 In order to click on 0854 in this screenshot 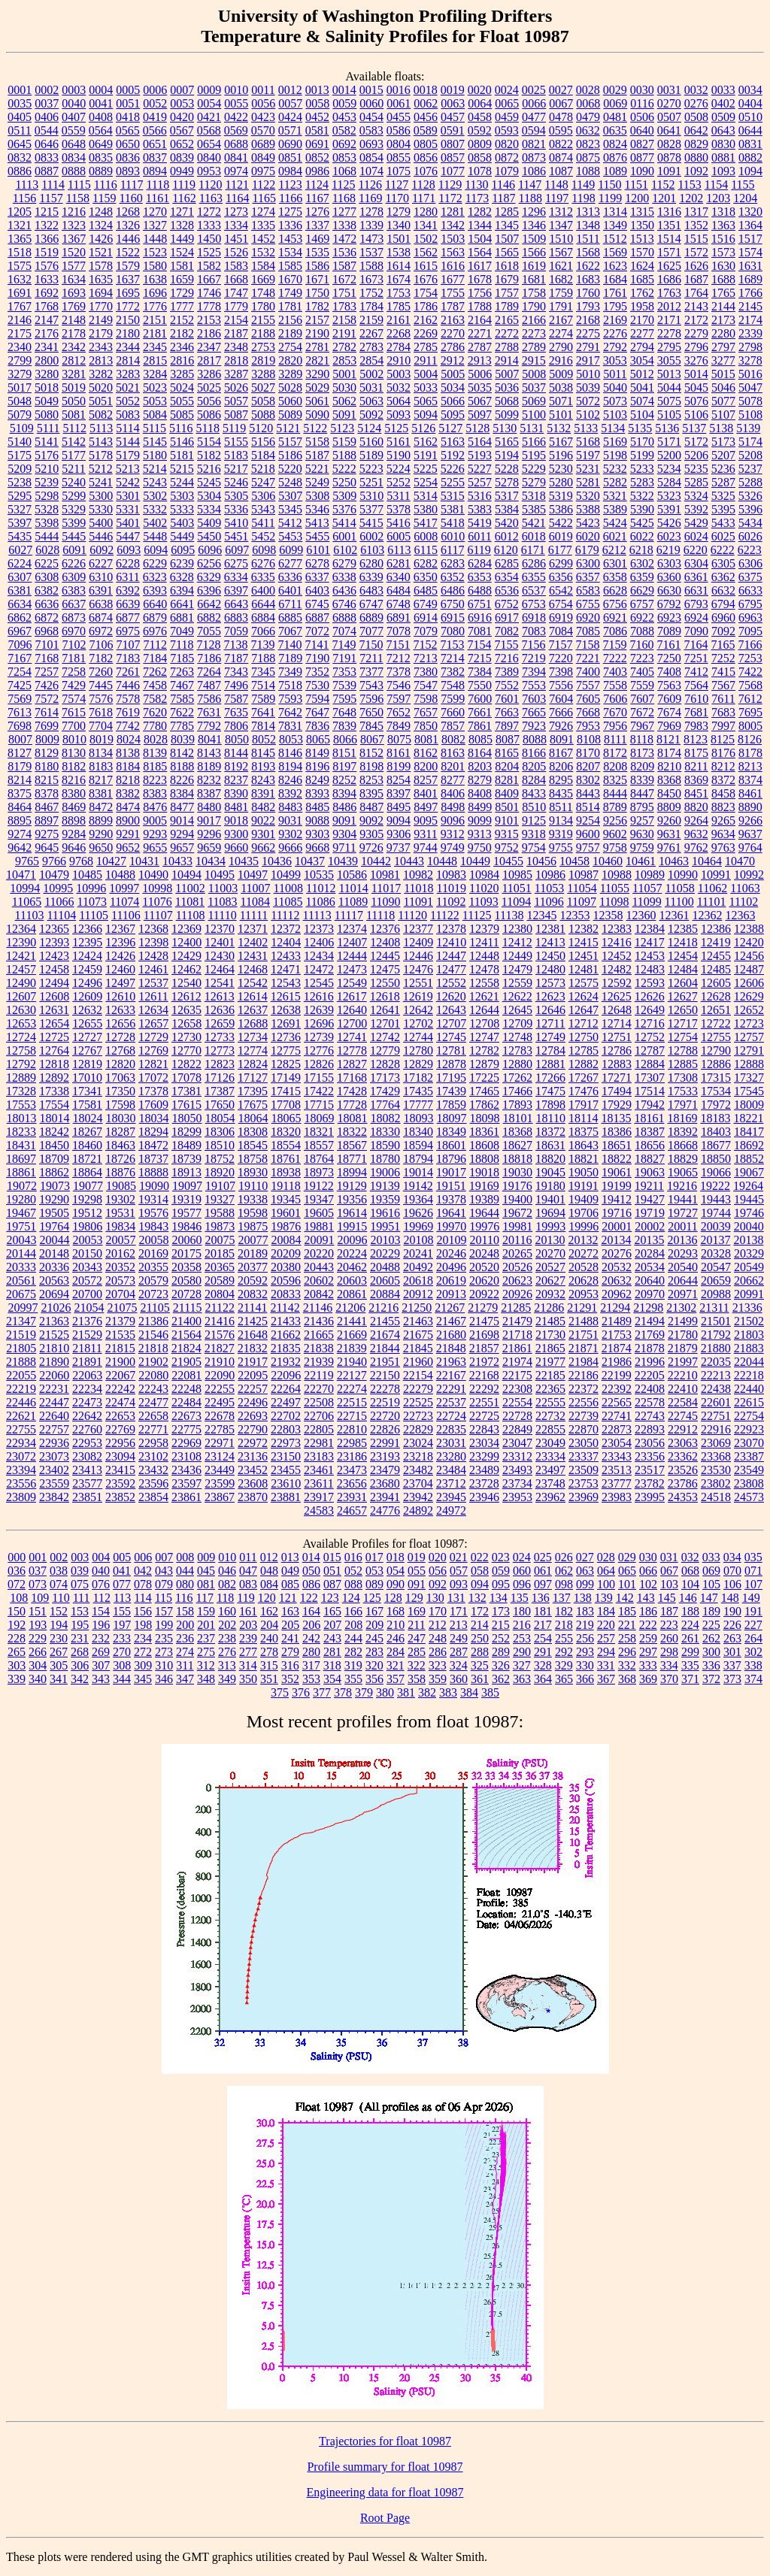, I will do `click(371, 157)`.